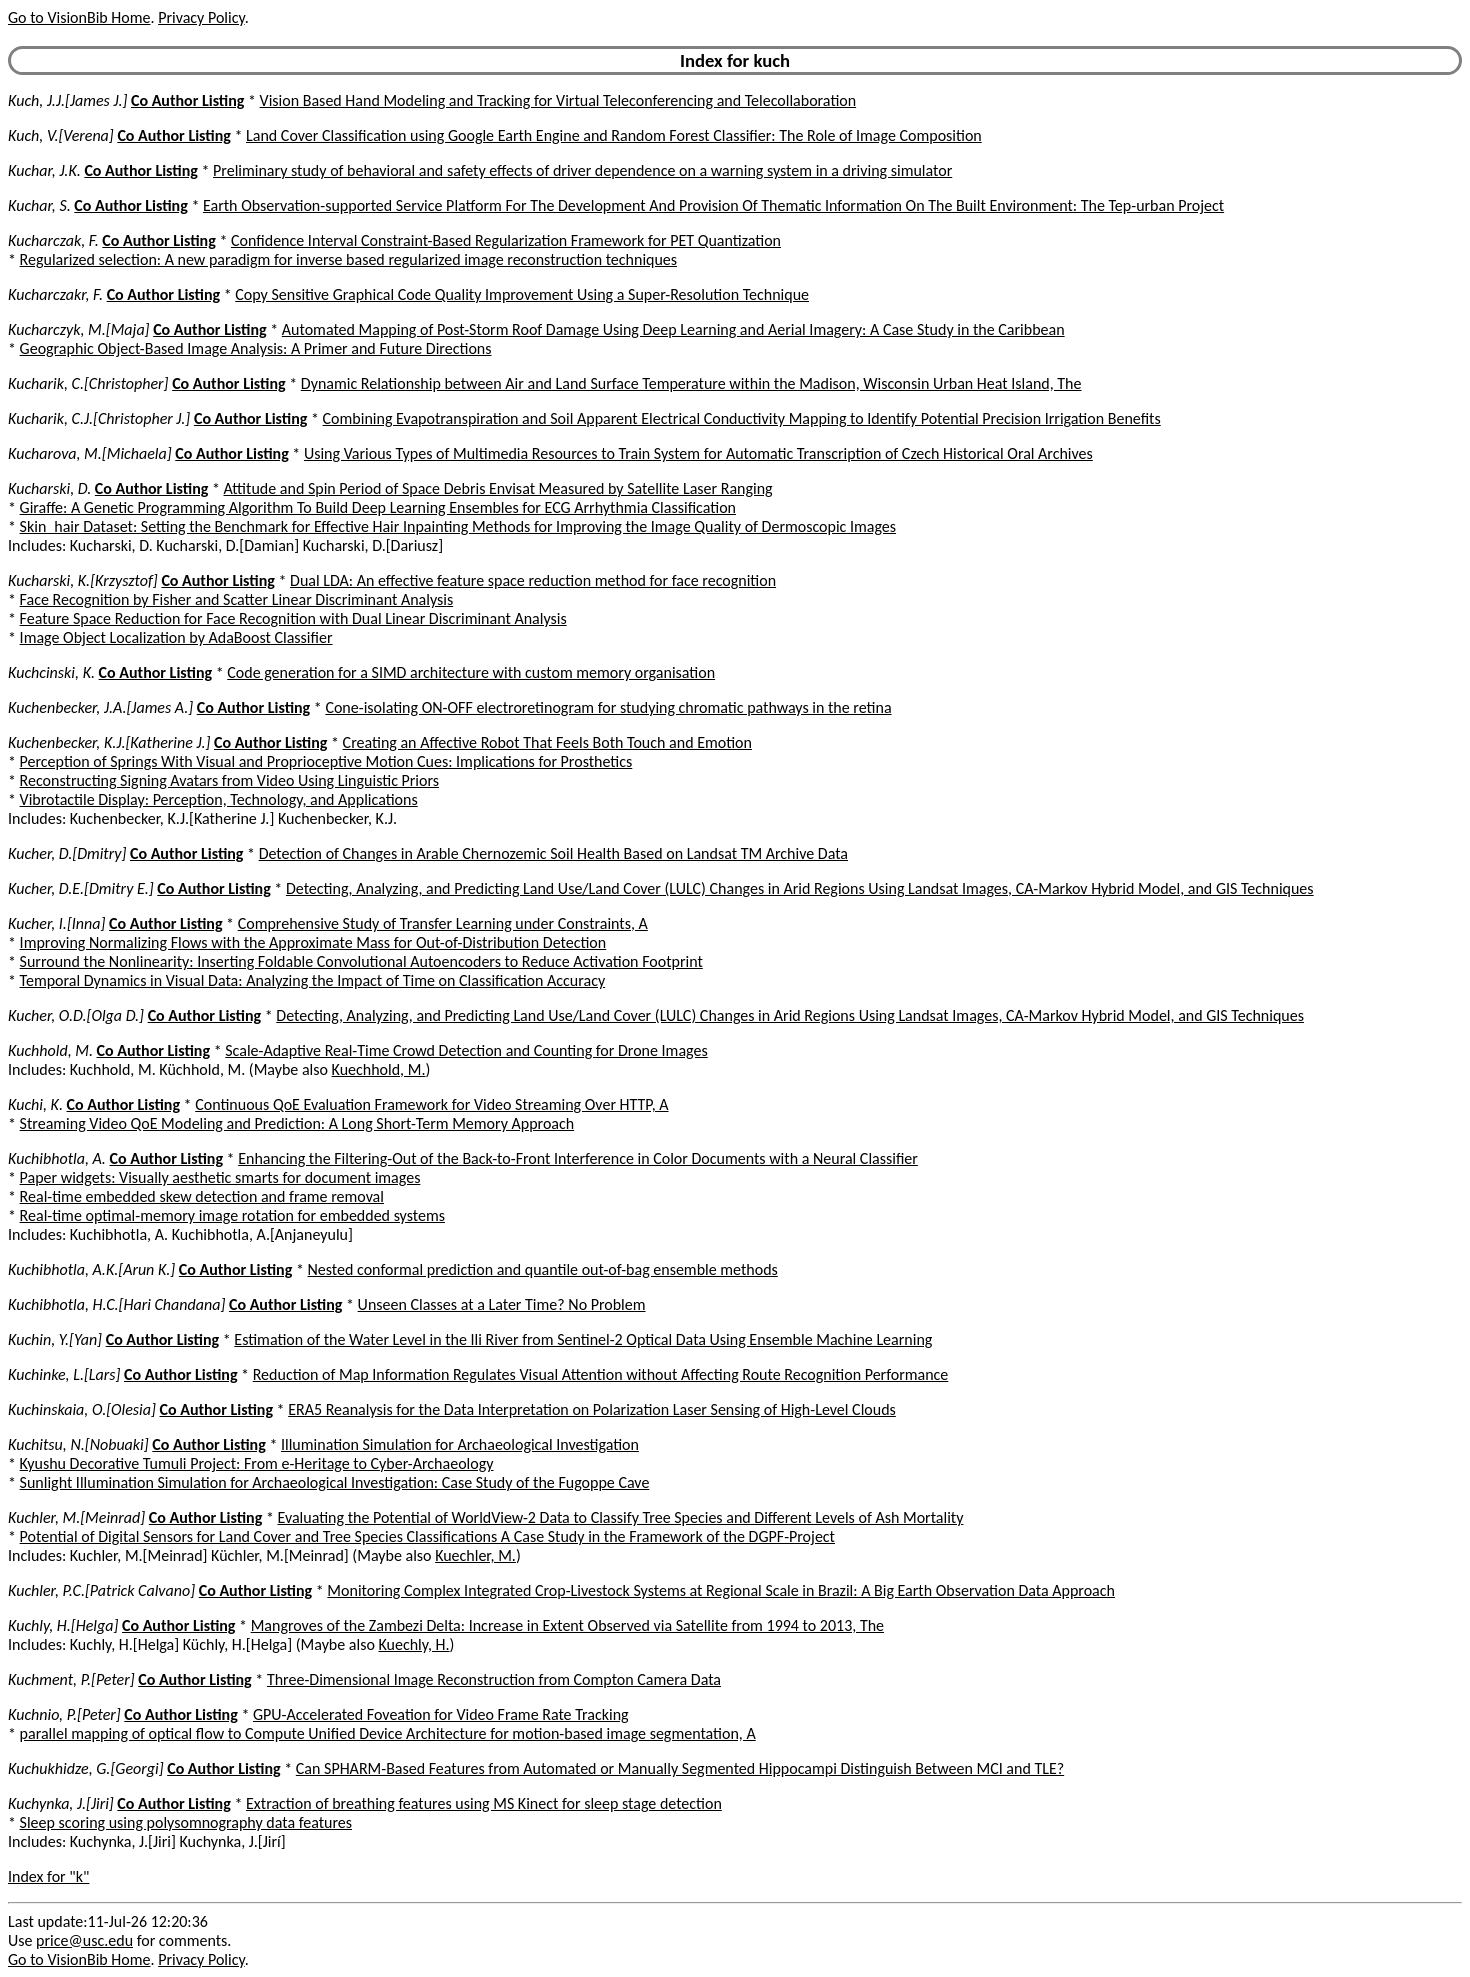 Image resolution: width=1470 pixels, height=1977 pixels. I want to click on Attitude and Spin Period of Space Debris Envisat Measured by Satellite Laser Ranging, so click(498, 488).